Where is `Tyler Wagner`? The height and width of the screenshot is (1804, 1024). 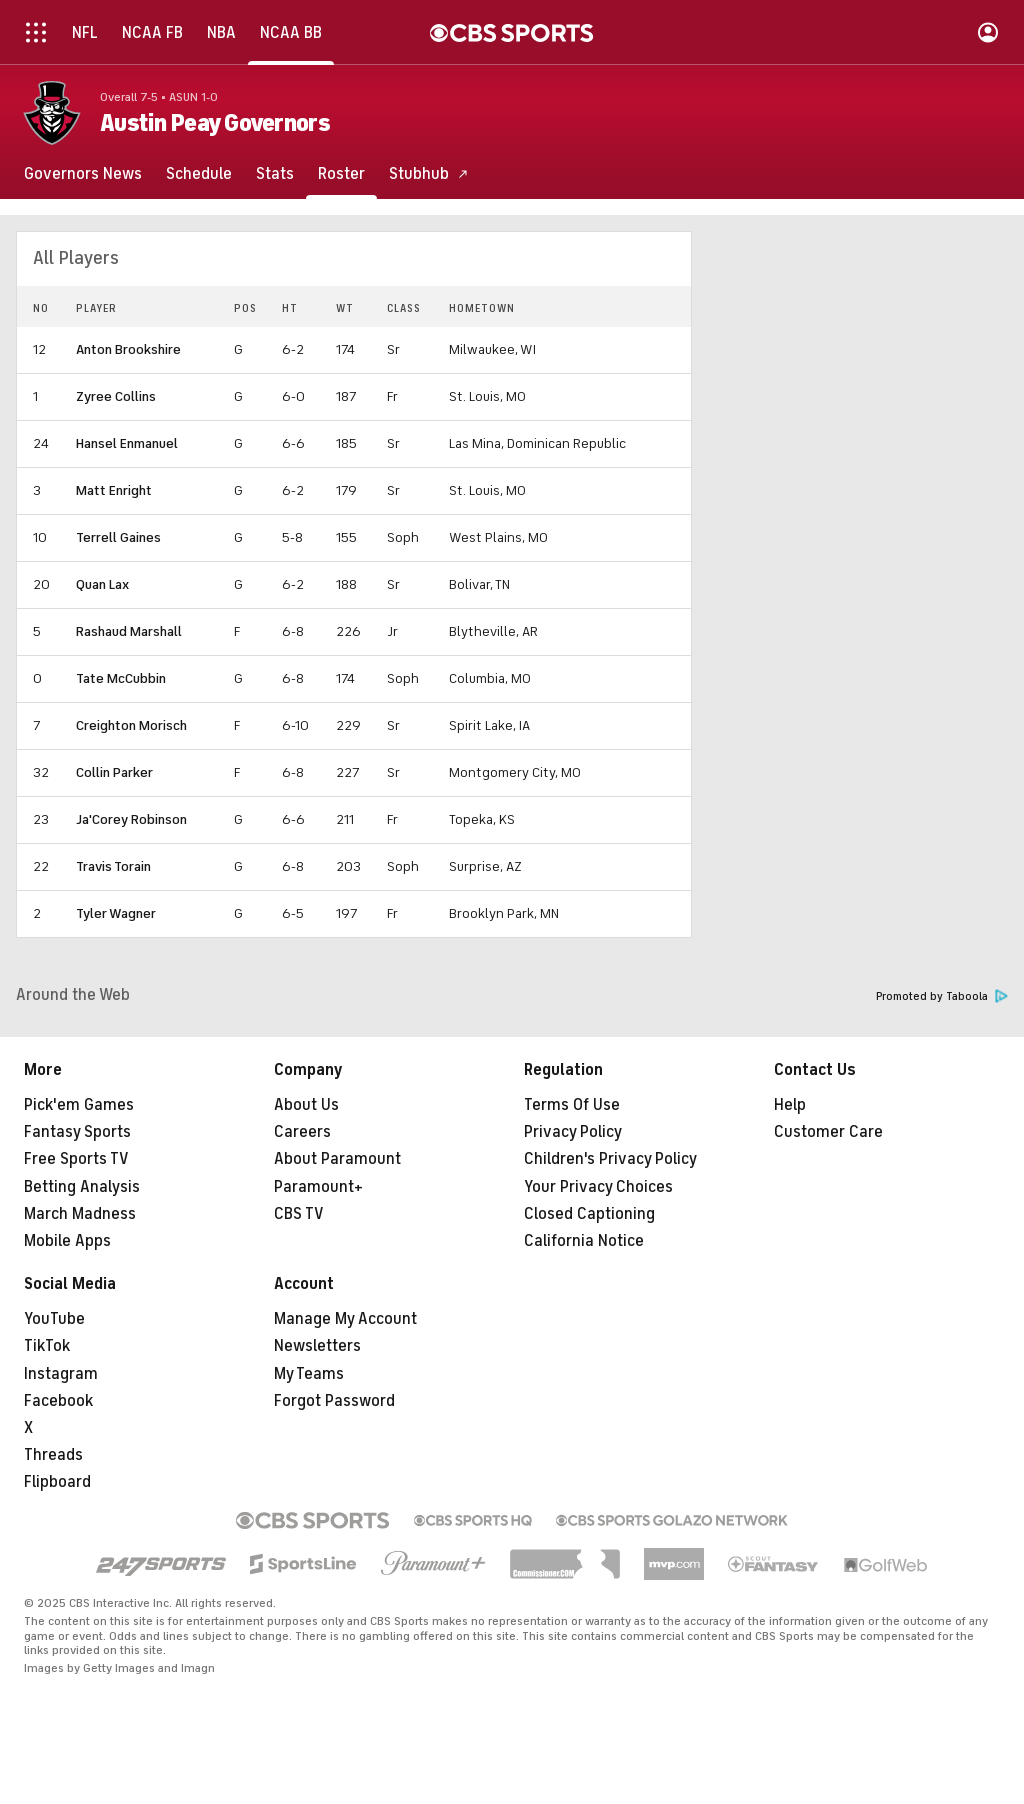 Tyler Wagner is located at coordinates (116, 913).